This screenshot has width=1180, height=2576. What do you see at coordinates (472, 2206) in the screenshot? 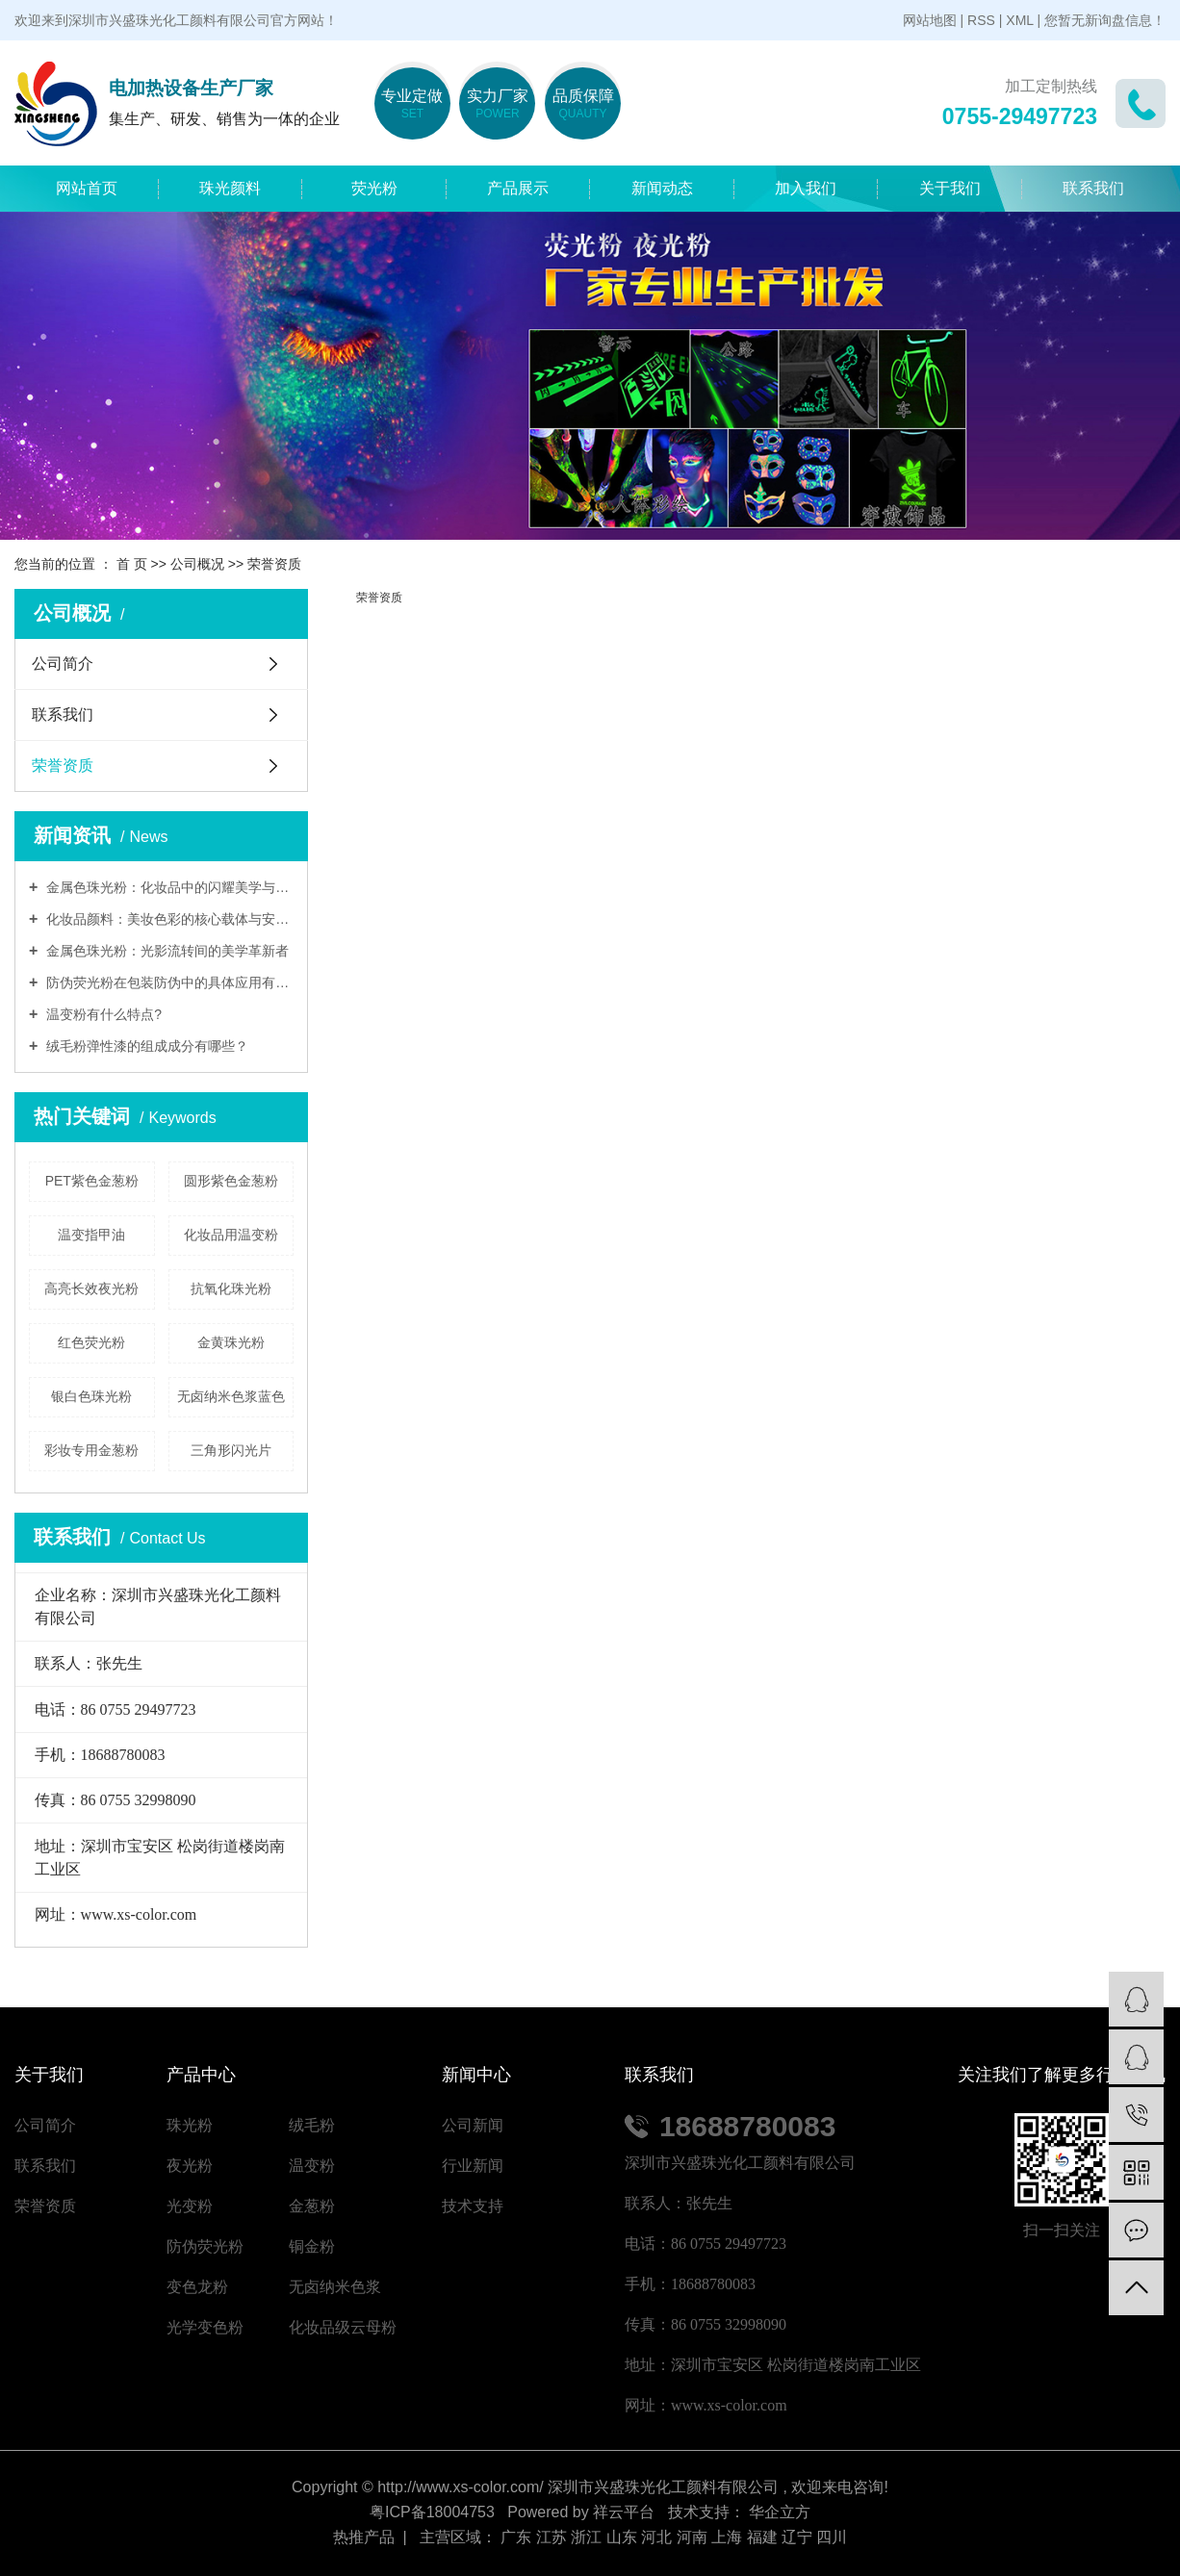
I see `技术支持` at bounding box center [472, 2206].